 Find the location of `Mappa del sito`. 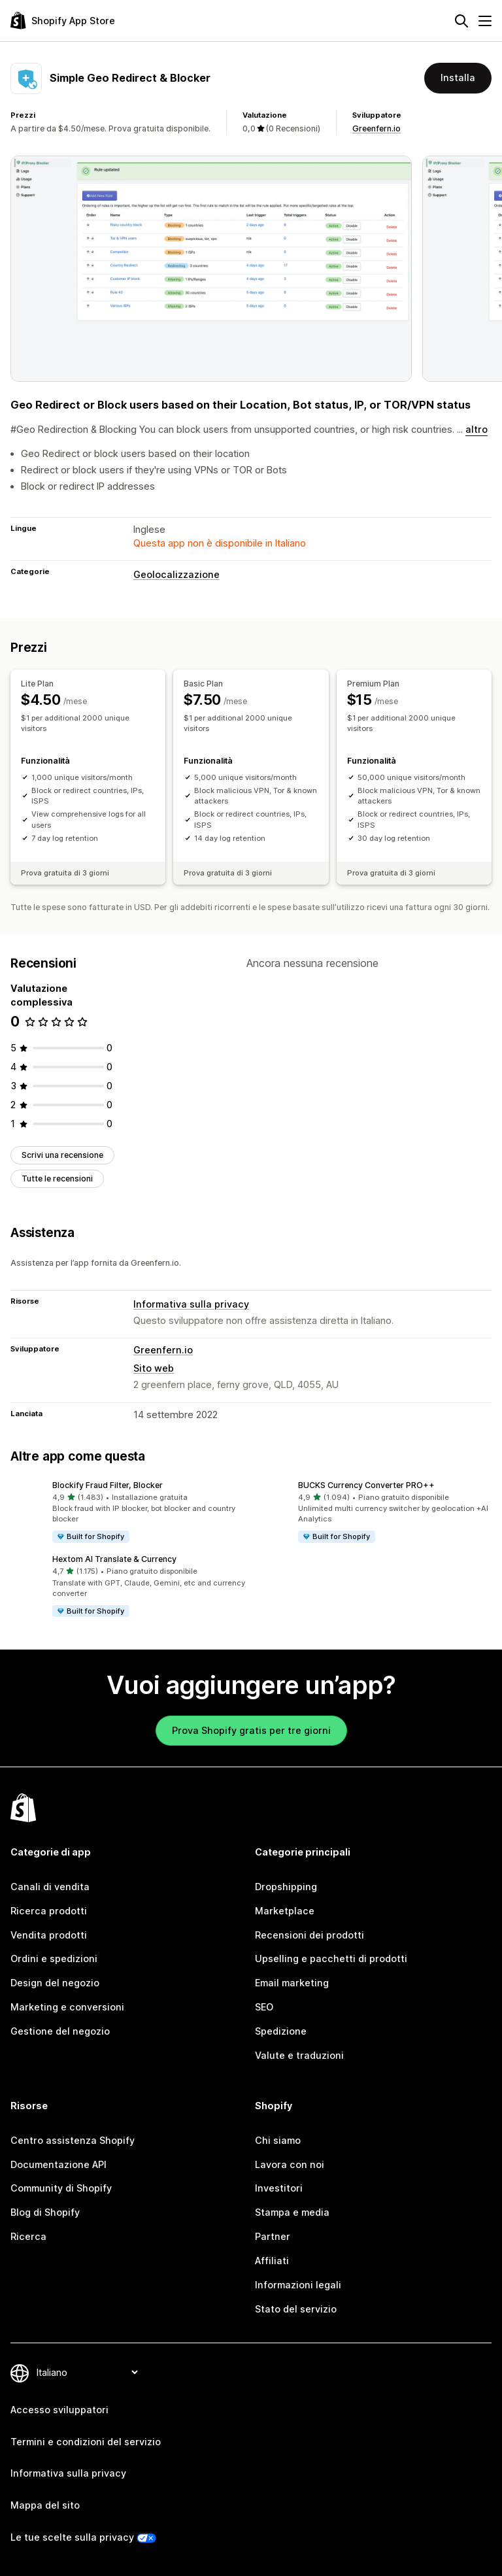

Mappa del sito is located at coordinates (45, 2505).